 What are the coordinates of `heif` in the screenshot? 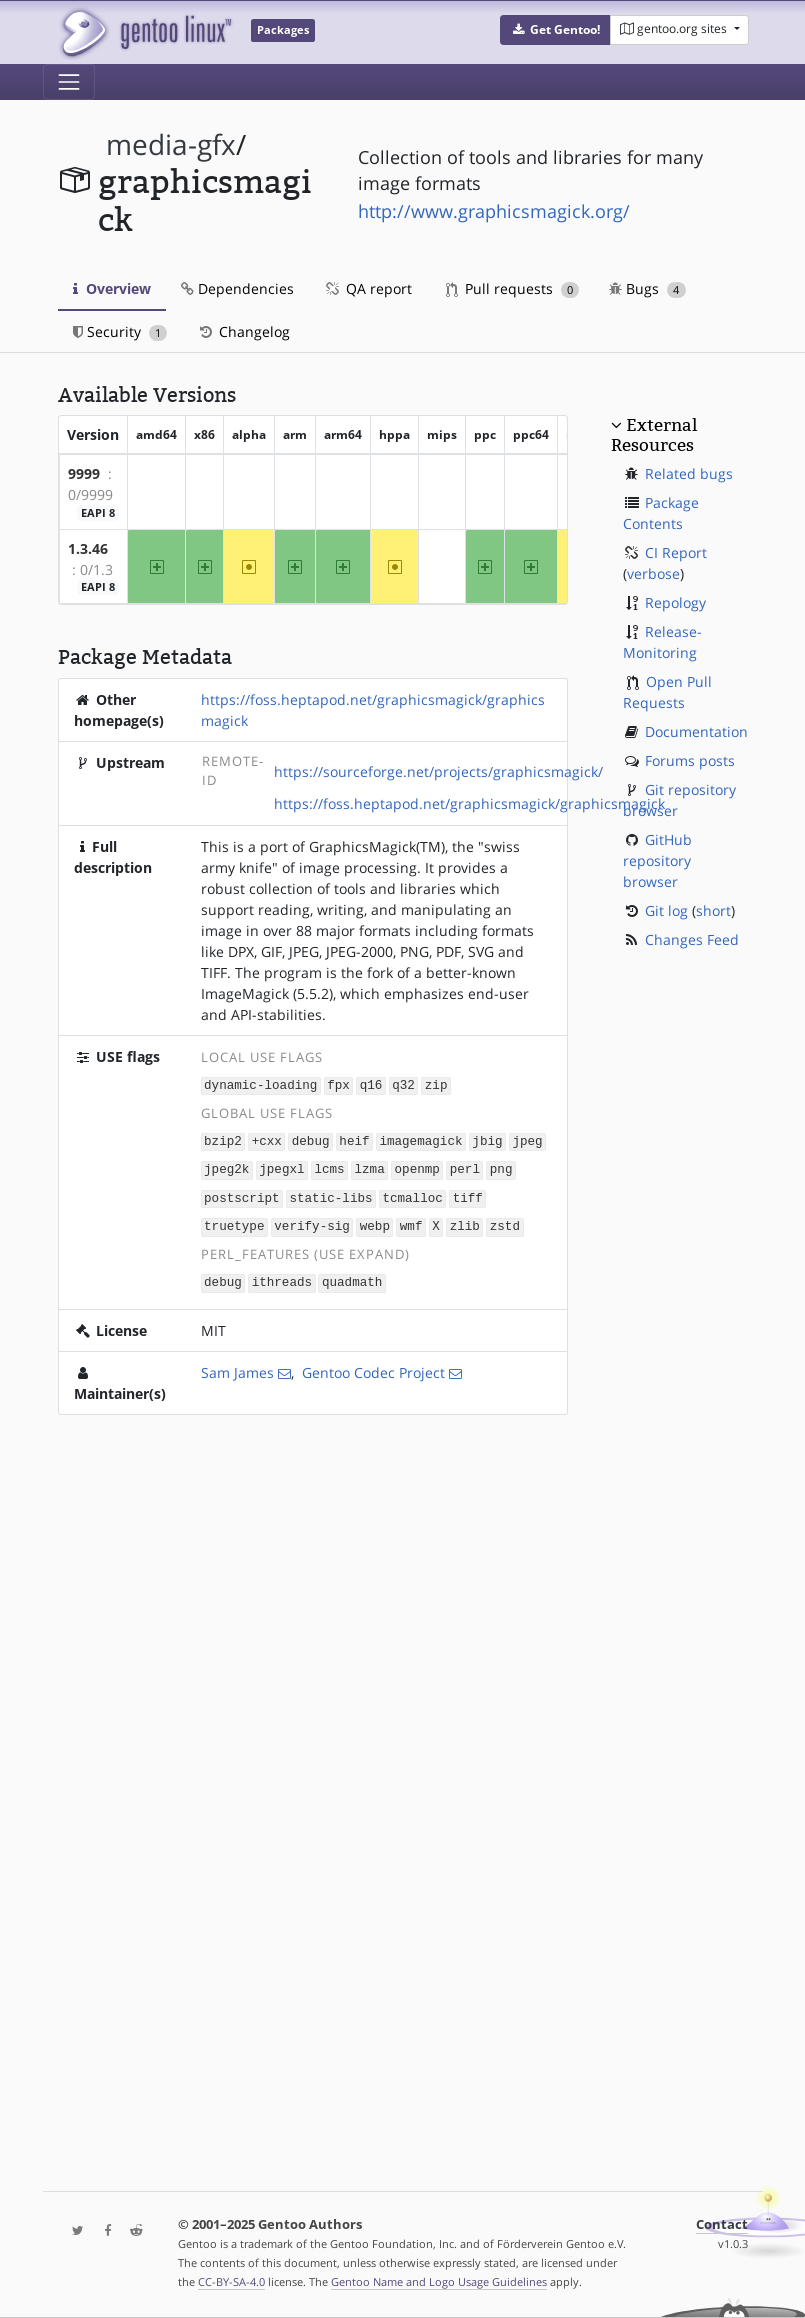 It's located at (354, 1139).